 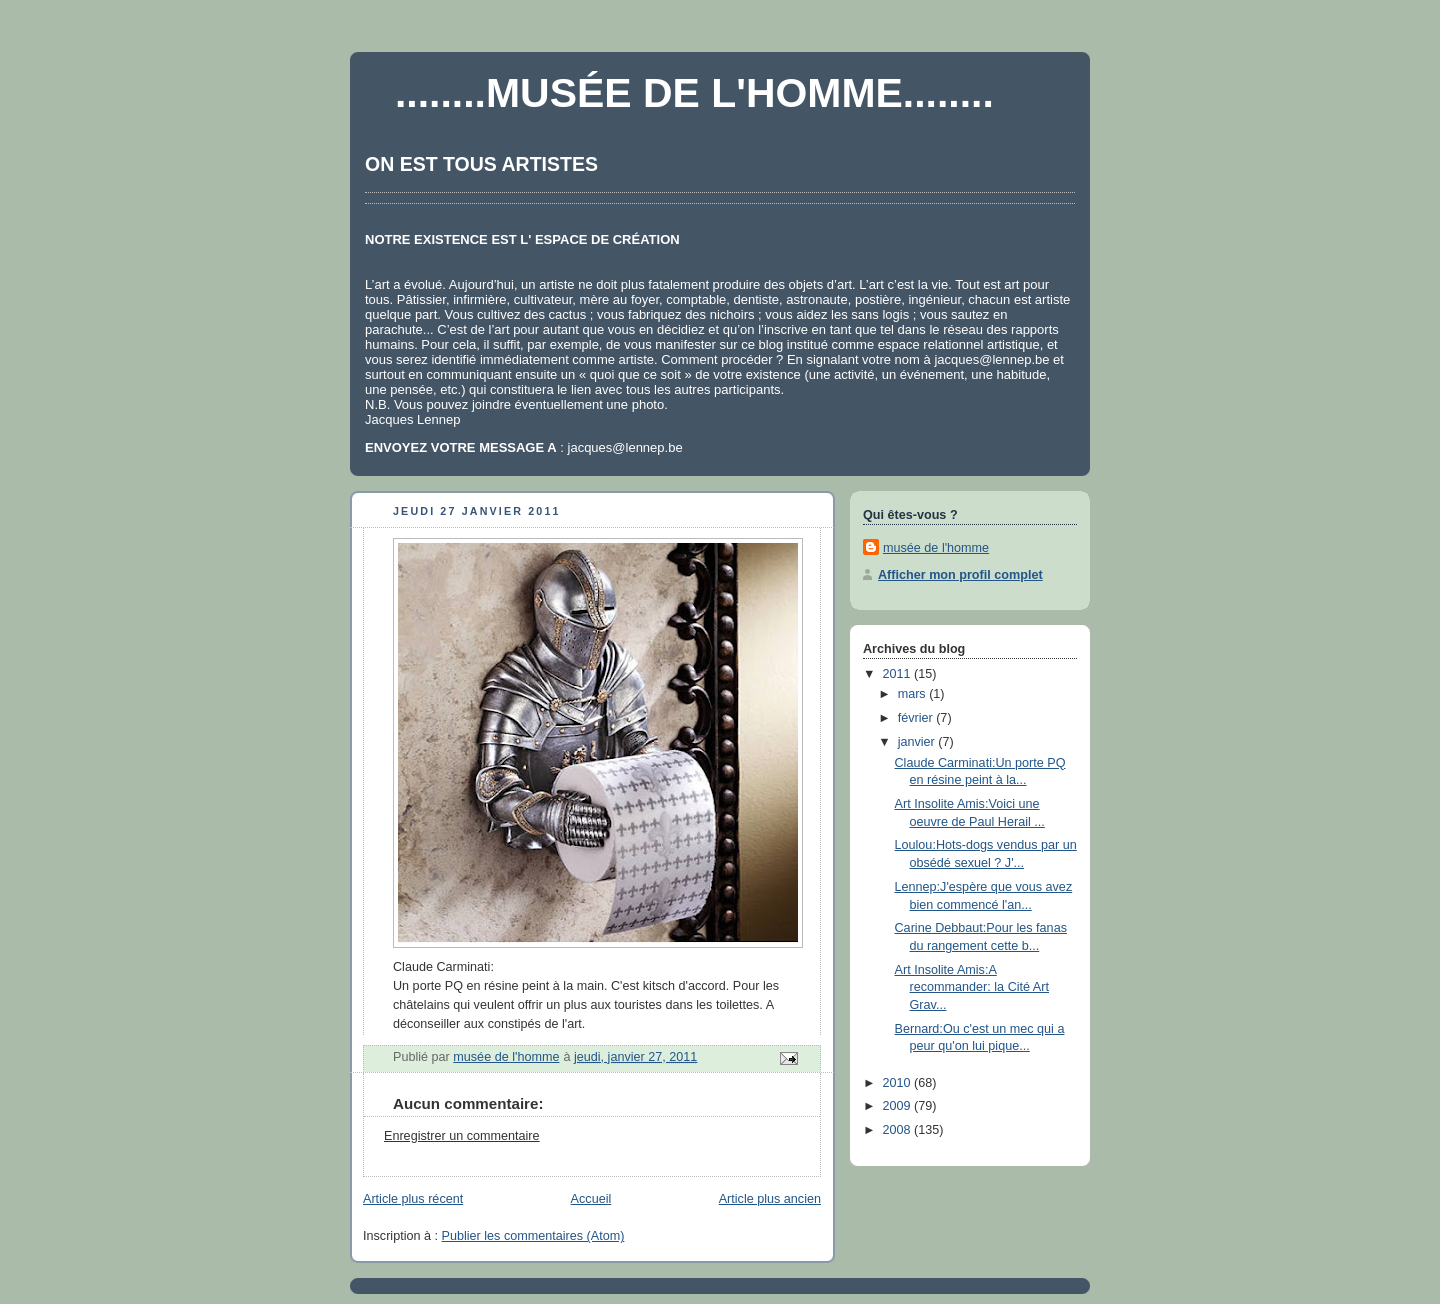 What do you see at coordinates (918, 742) in the screenshot?
I see `janvier` at bounding box center [918, 742].